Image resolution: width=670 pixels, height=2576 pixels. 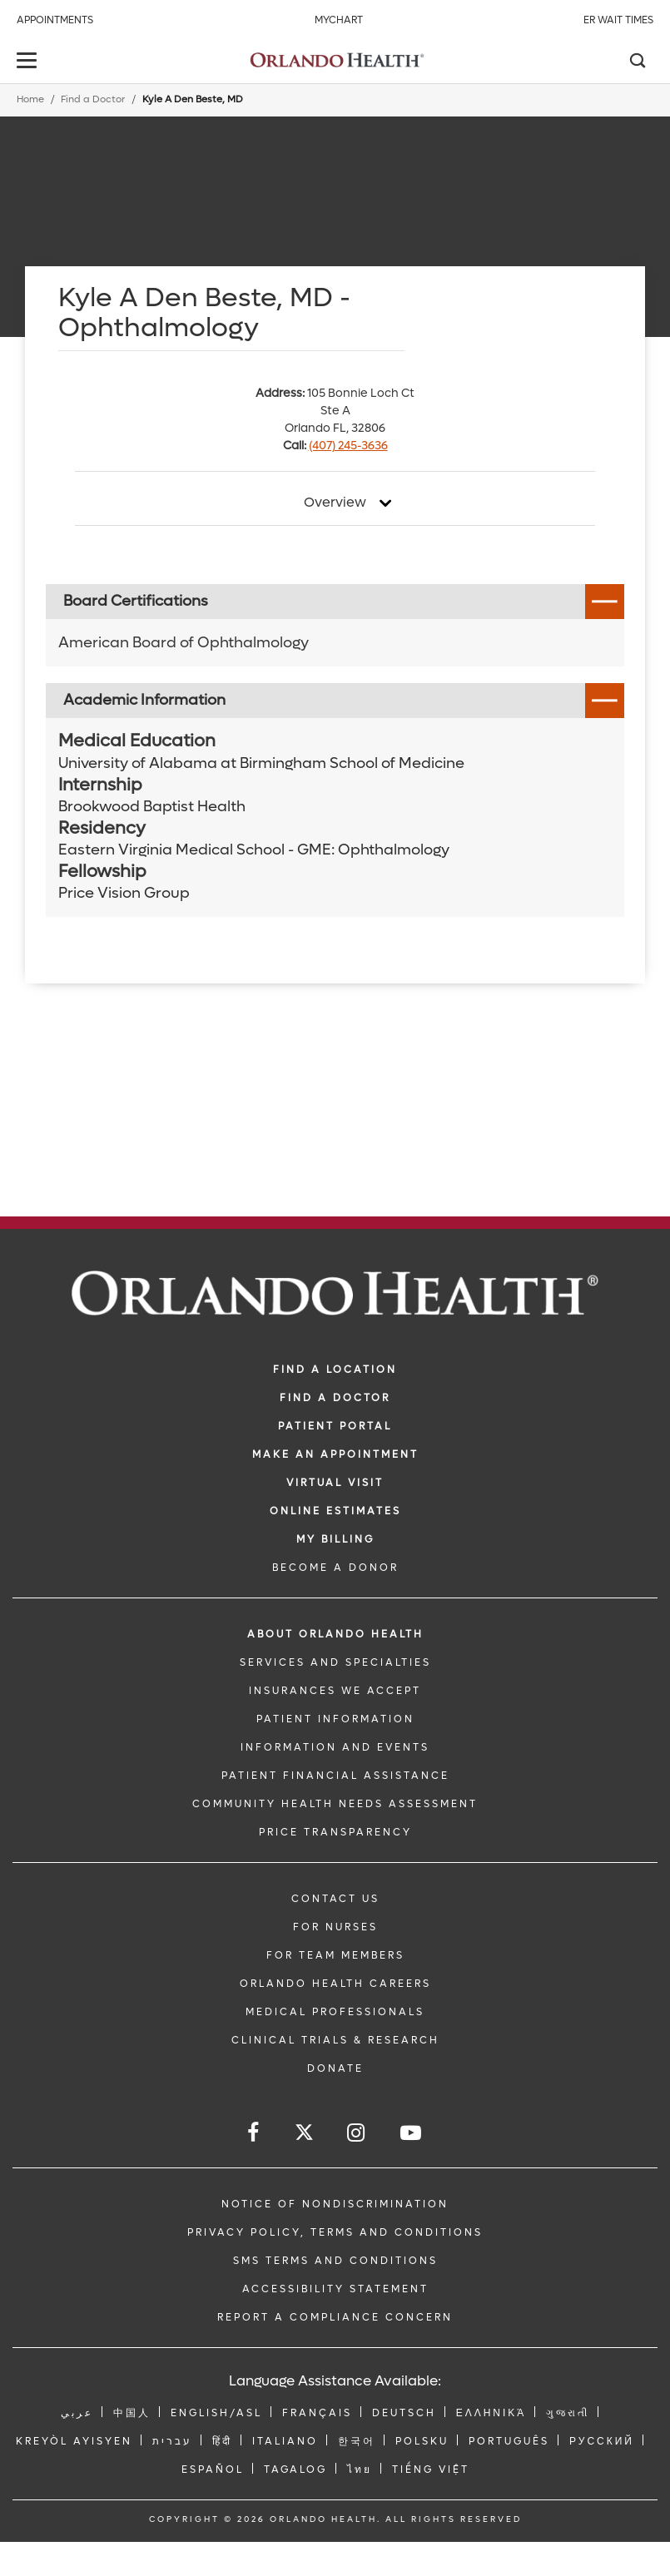 What do you see at coordinates (335, 1804) in the screenshot?
I see `Community Health Needs Assessment` at bounding box center [335, 1804].